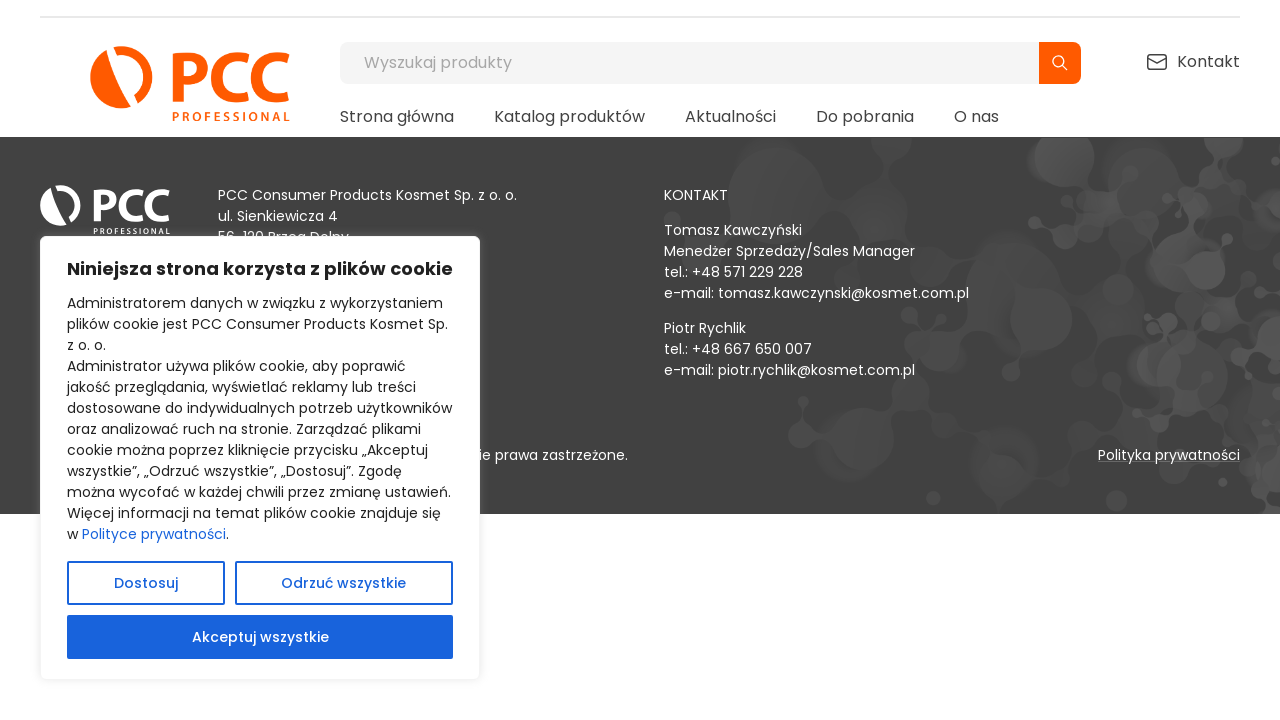 The image size is (1280, 720). I want to click on Akceptuj wszystkie, so click(260, 637).